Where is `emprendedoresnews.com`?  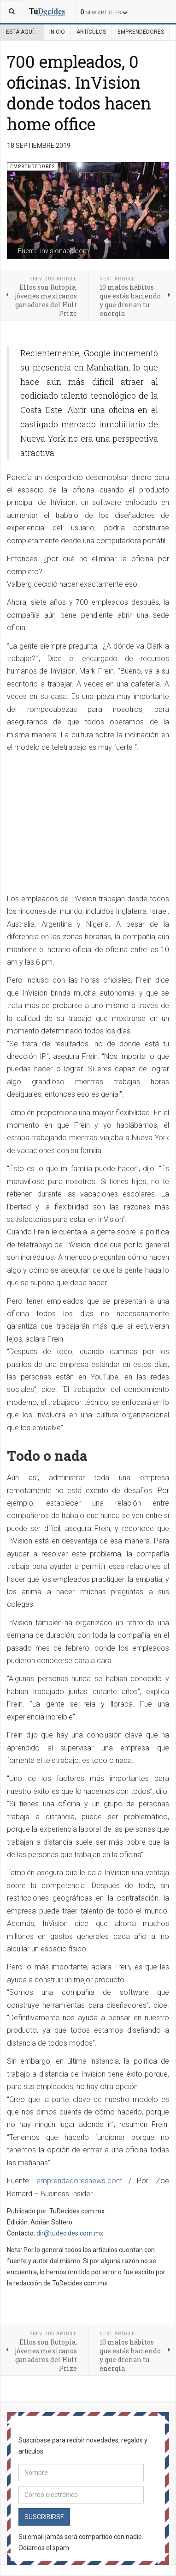
emprendedoresnews.com is located at coordinates (79, 2180).